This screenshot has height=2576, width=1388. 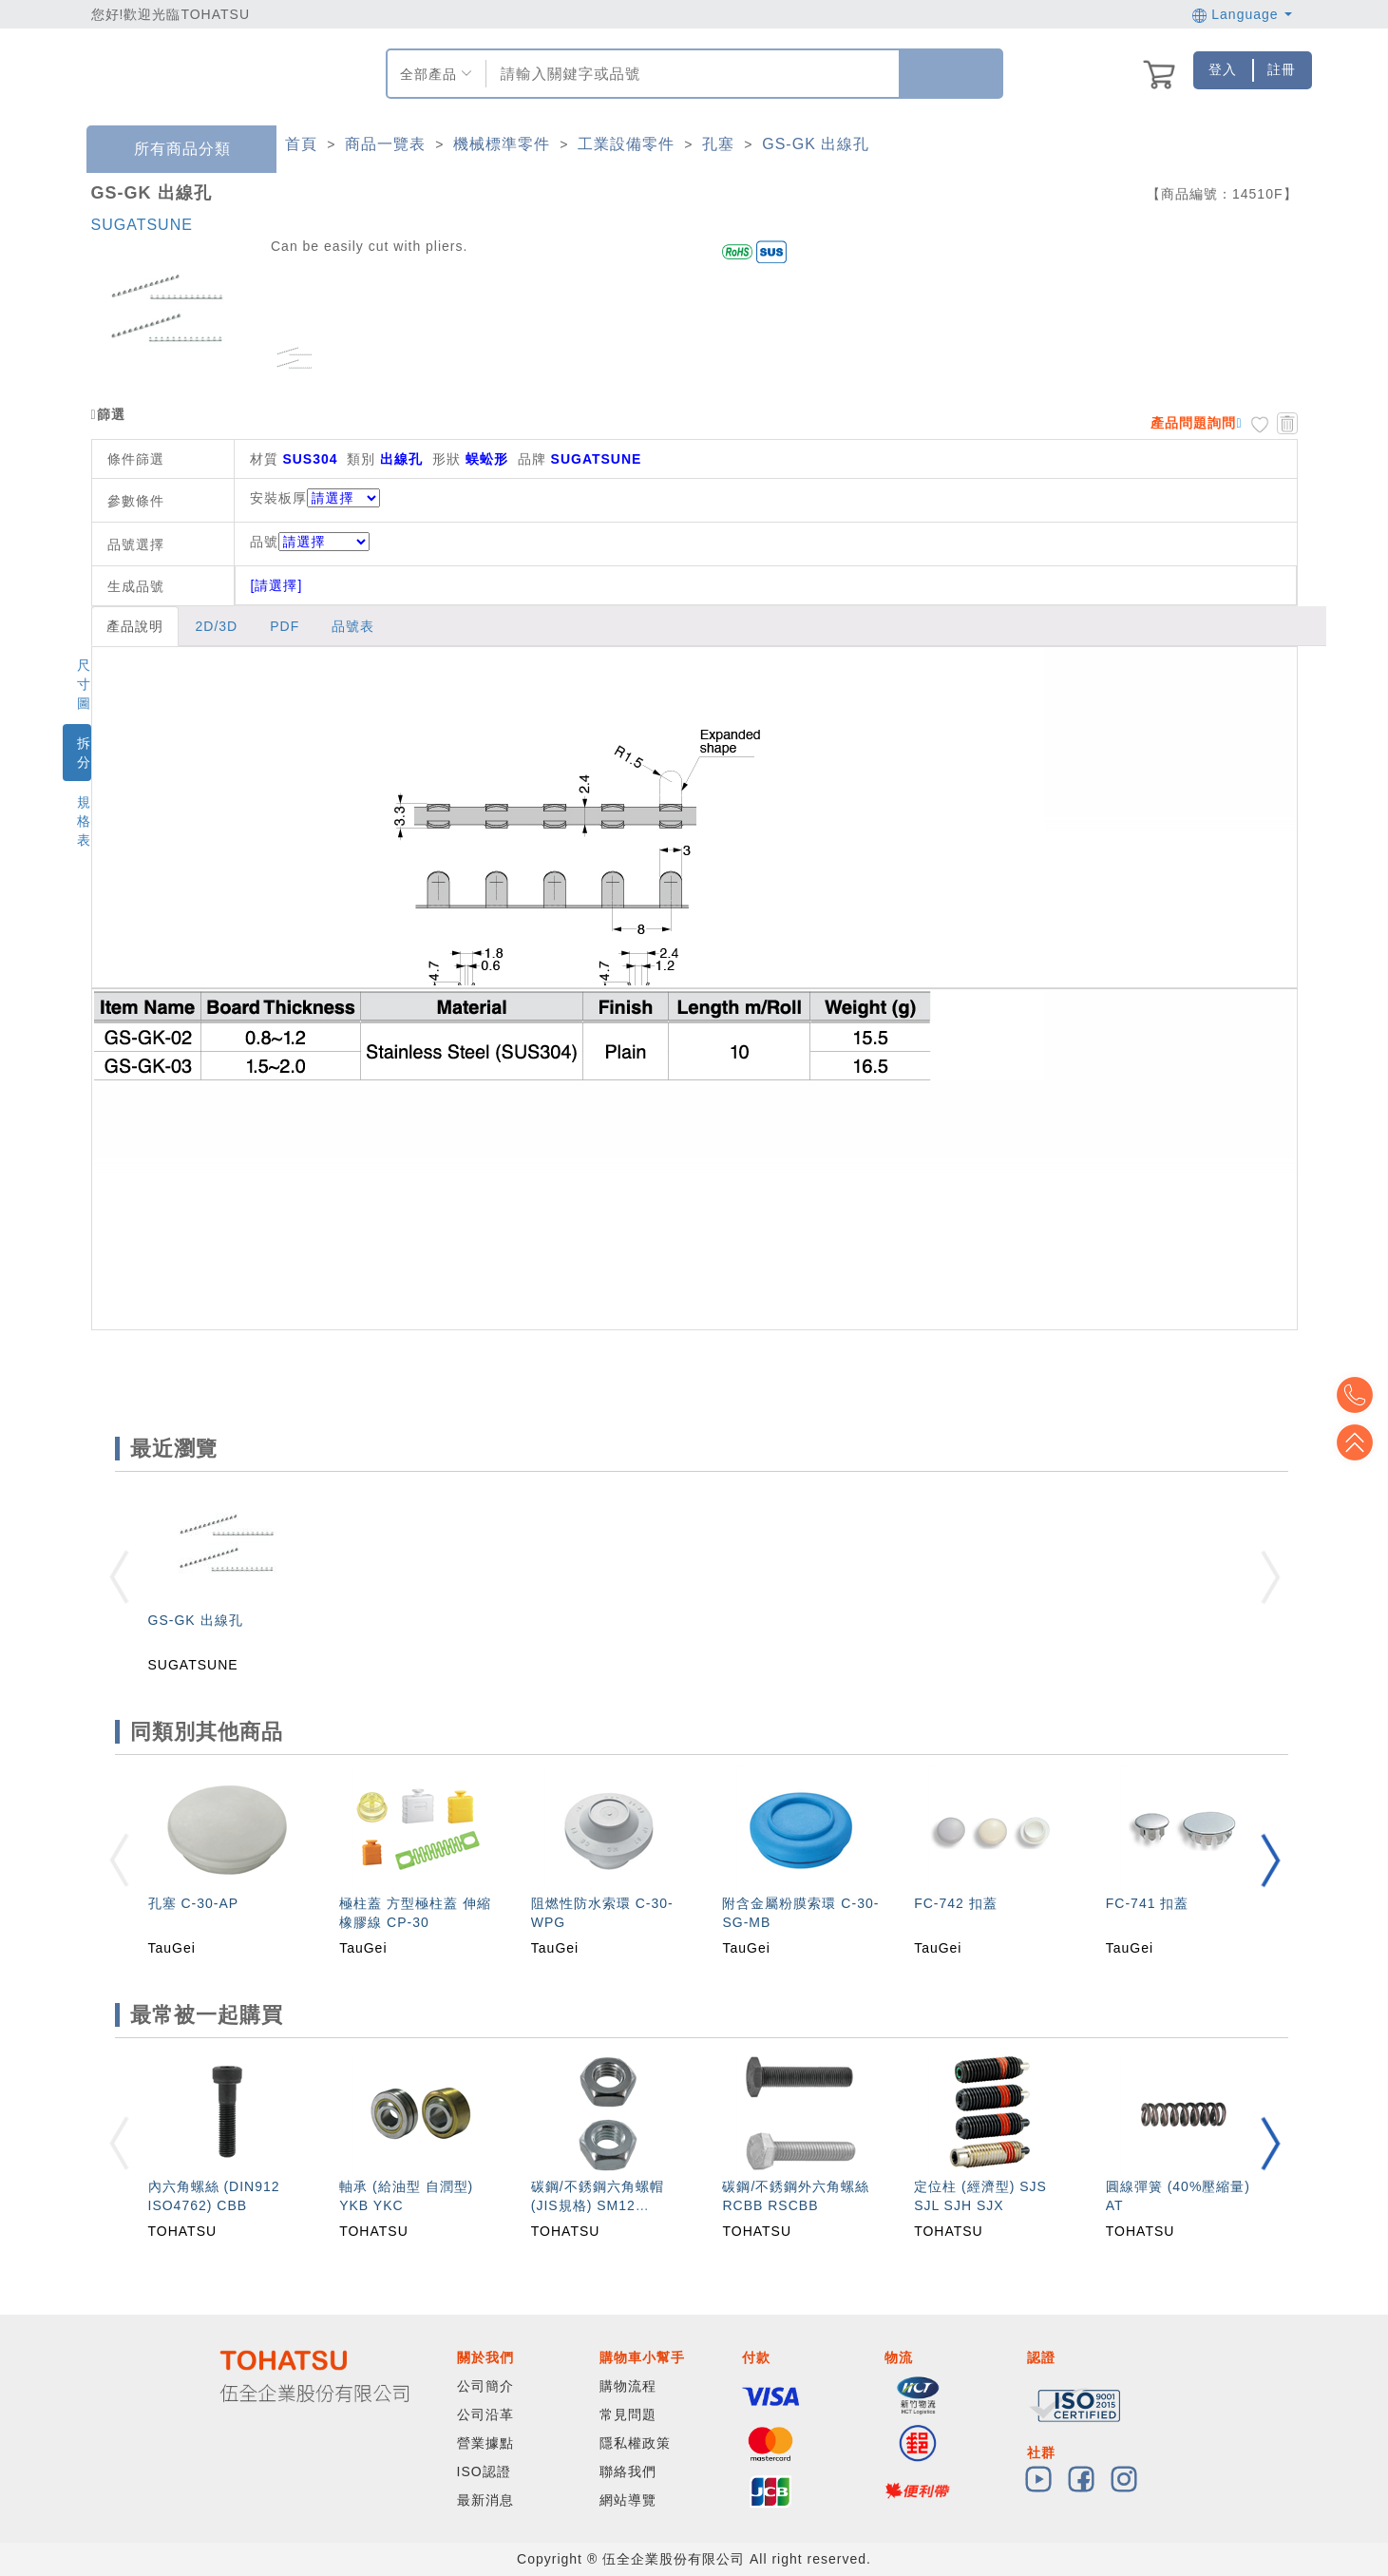 What do you see at coordinates (284, 626) in the screenshot?
I see `PDF` at bounding box center [284, 626].